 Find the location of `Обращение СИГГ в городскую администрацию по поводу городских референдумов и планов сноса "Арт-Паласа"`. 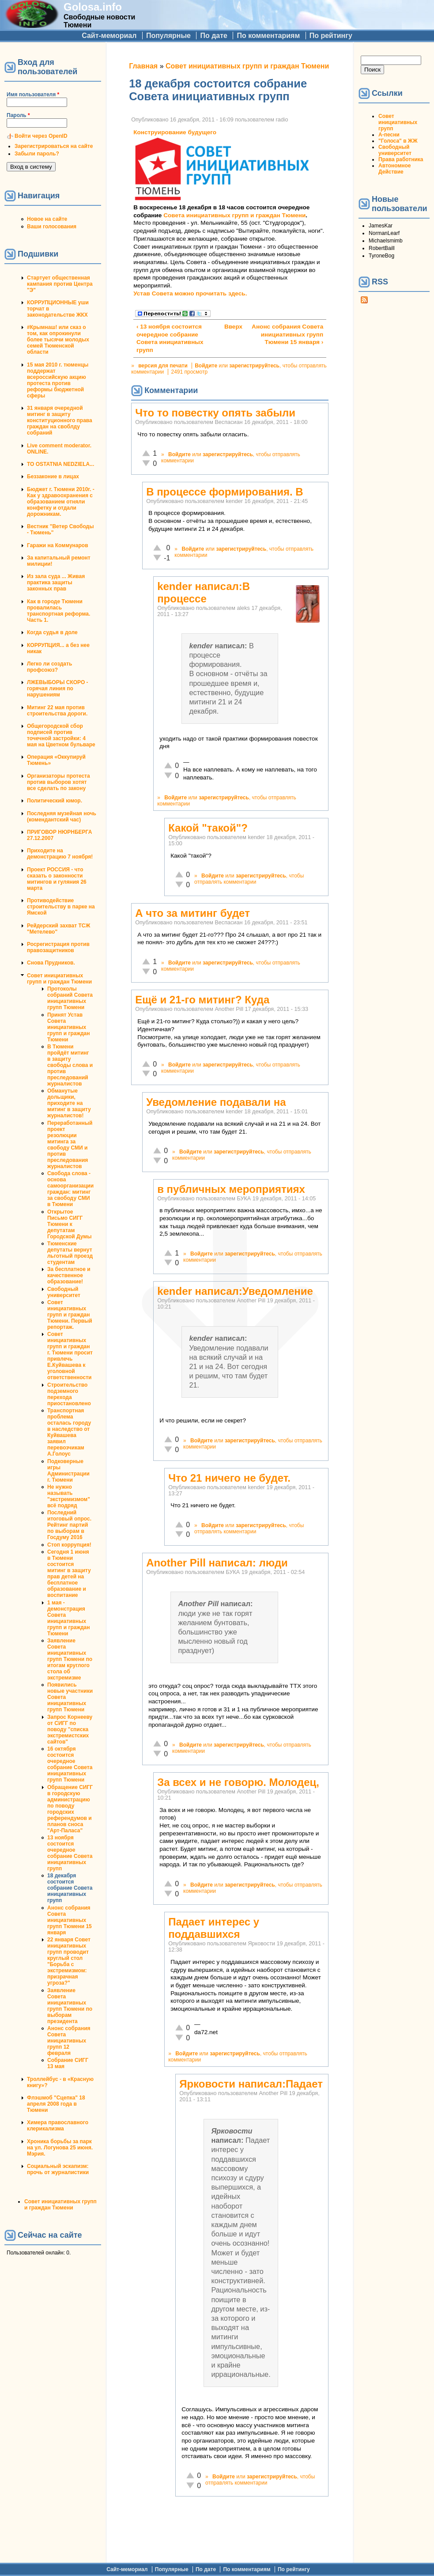

Обращение СИГГ в городскую администрацию по поводу городских референдумов и планов сноса "Арт-Паласа" is located at coordinates (70, 1809).